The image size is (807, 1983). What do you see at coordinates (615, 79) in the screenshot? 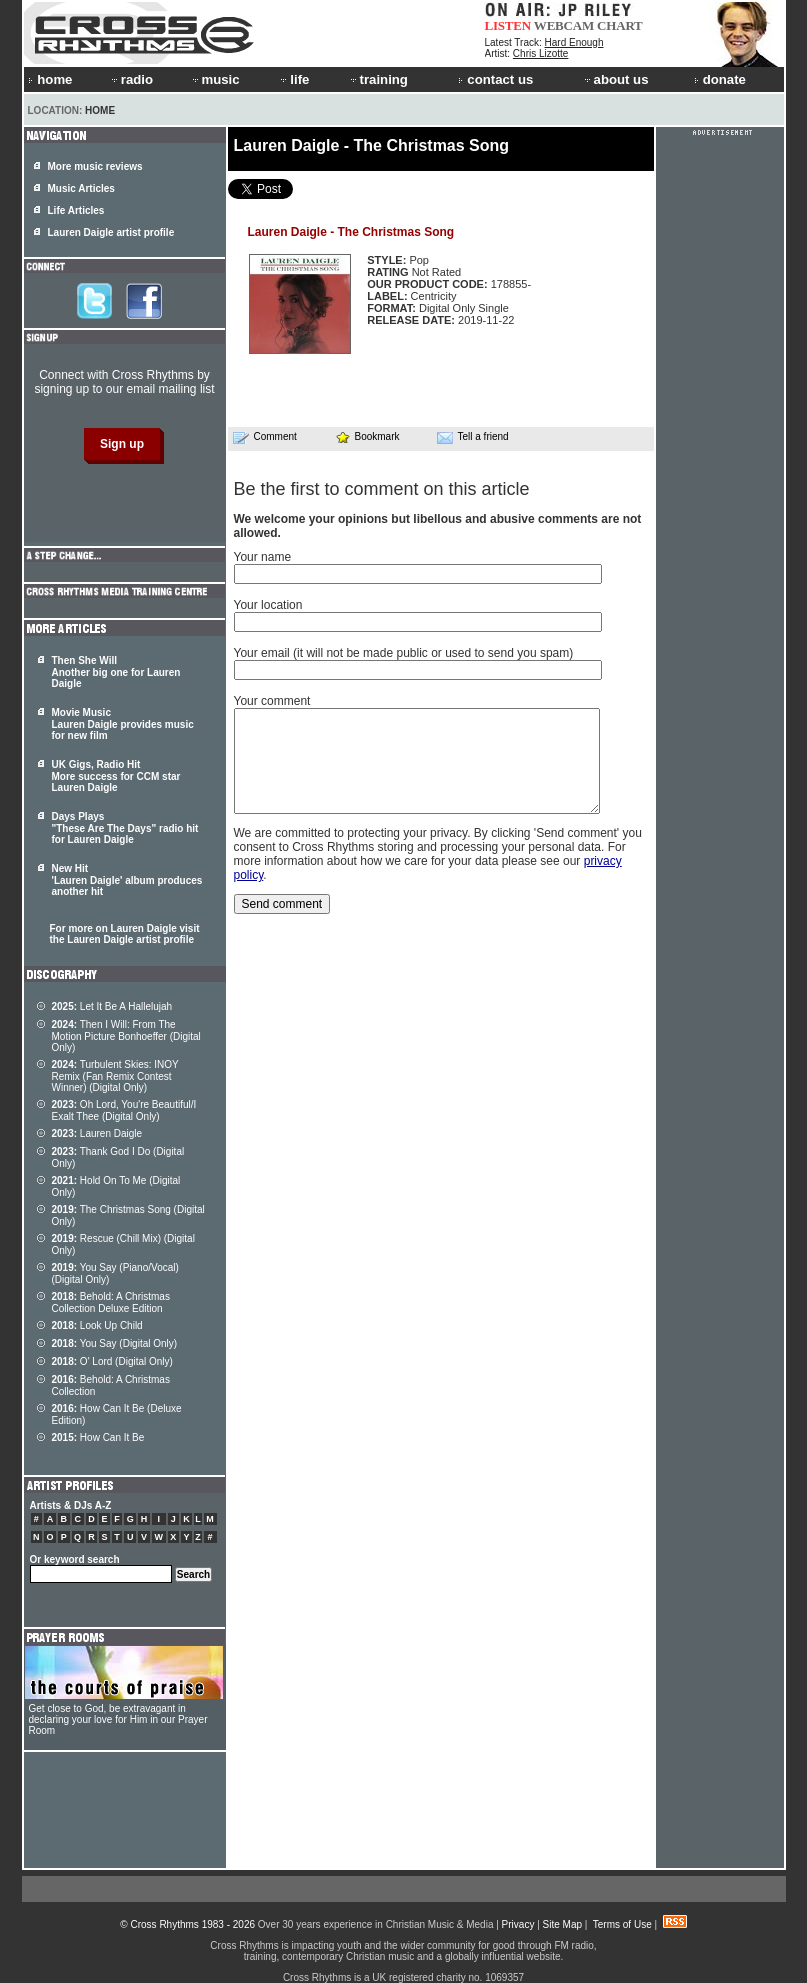
I see `about us` at bounding box center [615, 79].